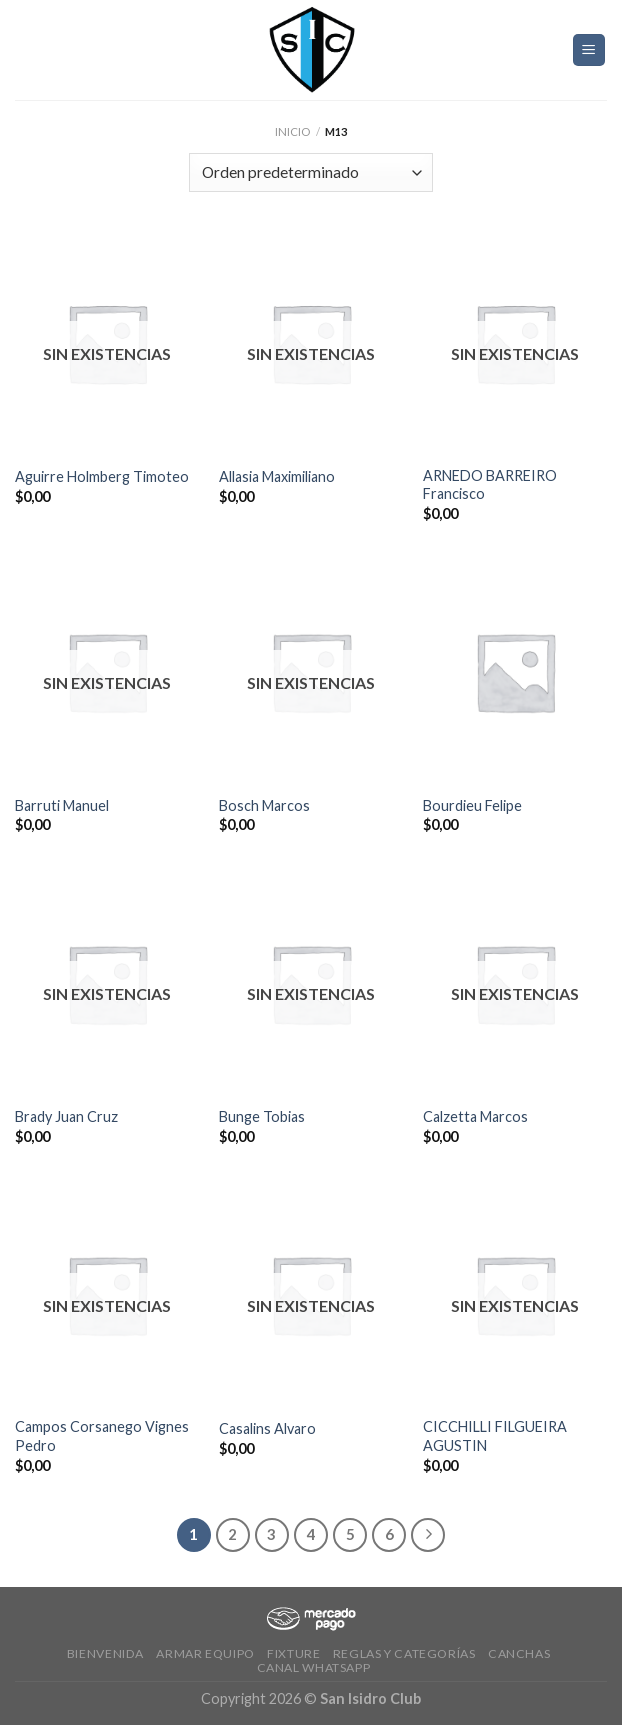 This screenshot has height=1725, width=622. Describe the element at coordinates (277, 476) in the screenshot. I see `Allasia Maximiliano` at that location.